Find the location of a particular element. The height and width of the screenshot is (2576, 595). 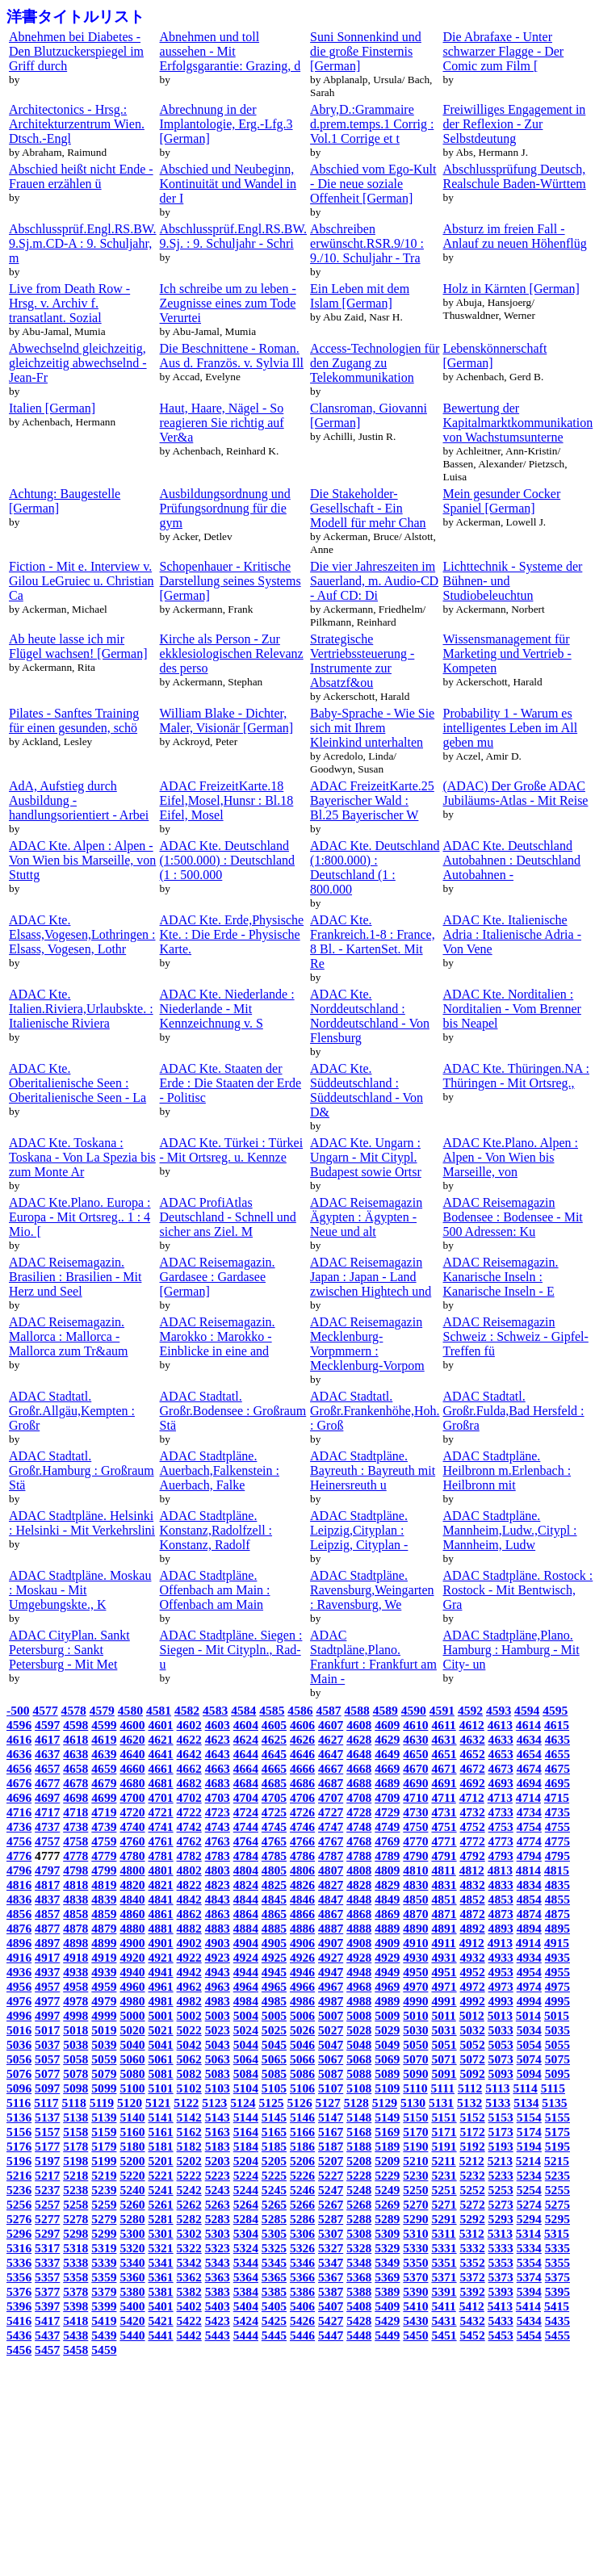

5298 is located at coordinates (75, 2233).